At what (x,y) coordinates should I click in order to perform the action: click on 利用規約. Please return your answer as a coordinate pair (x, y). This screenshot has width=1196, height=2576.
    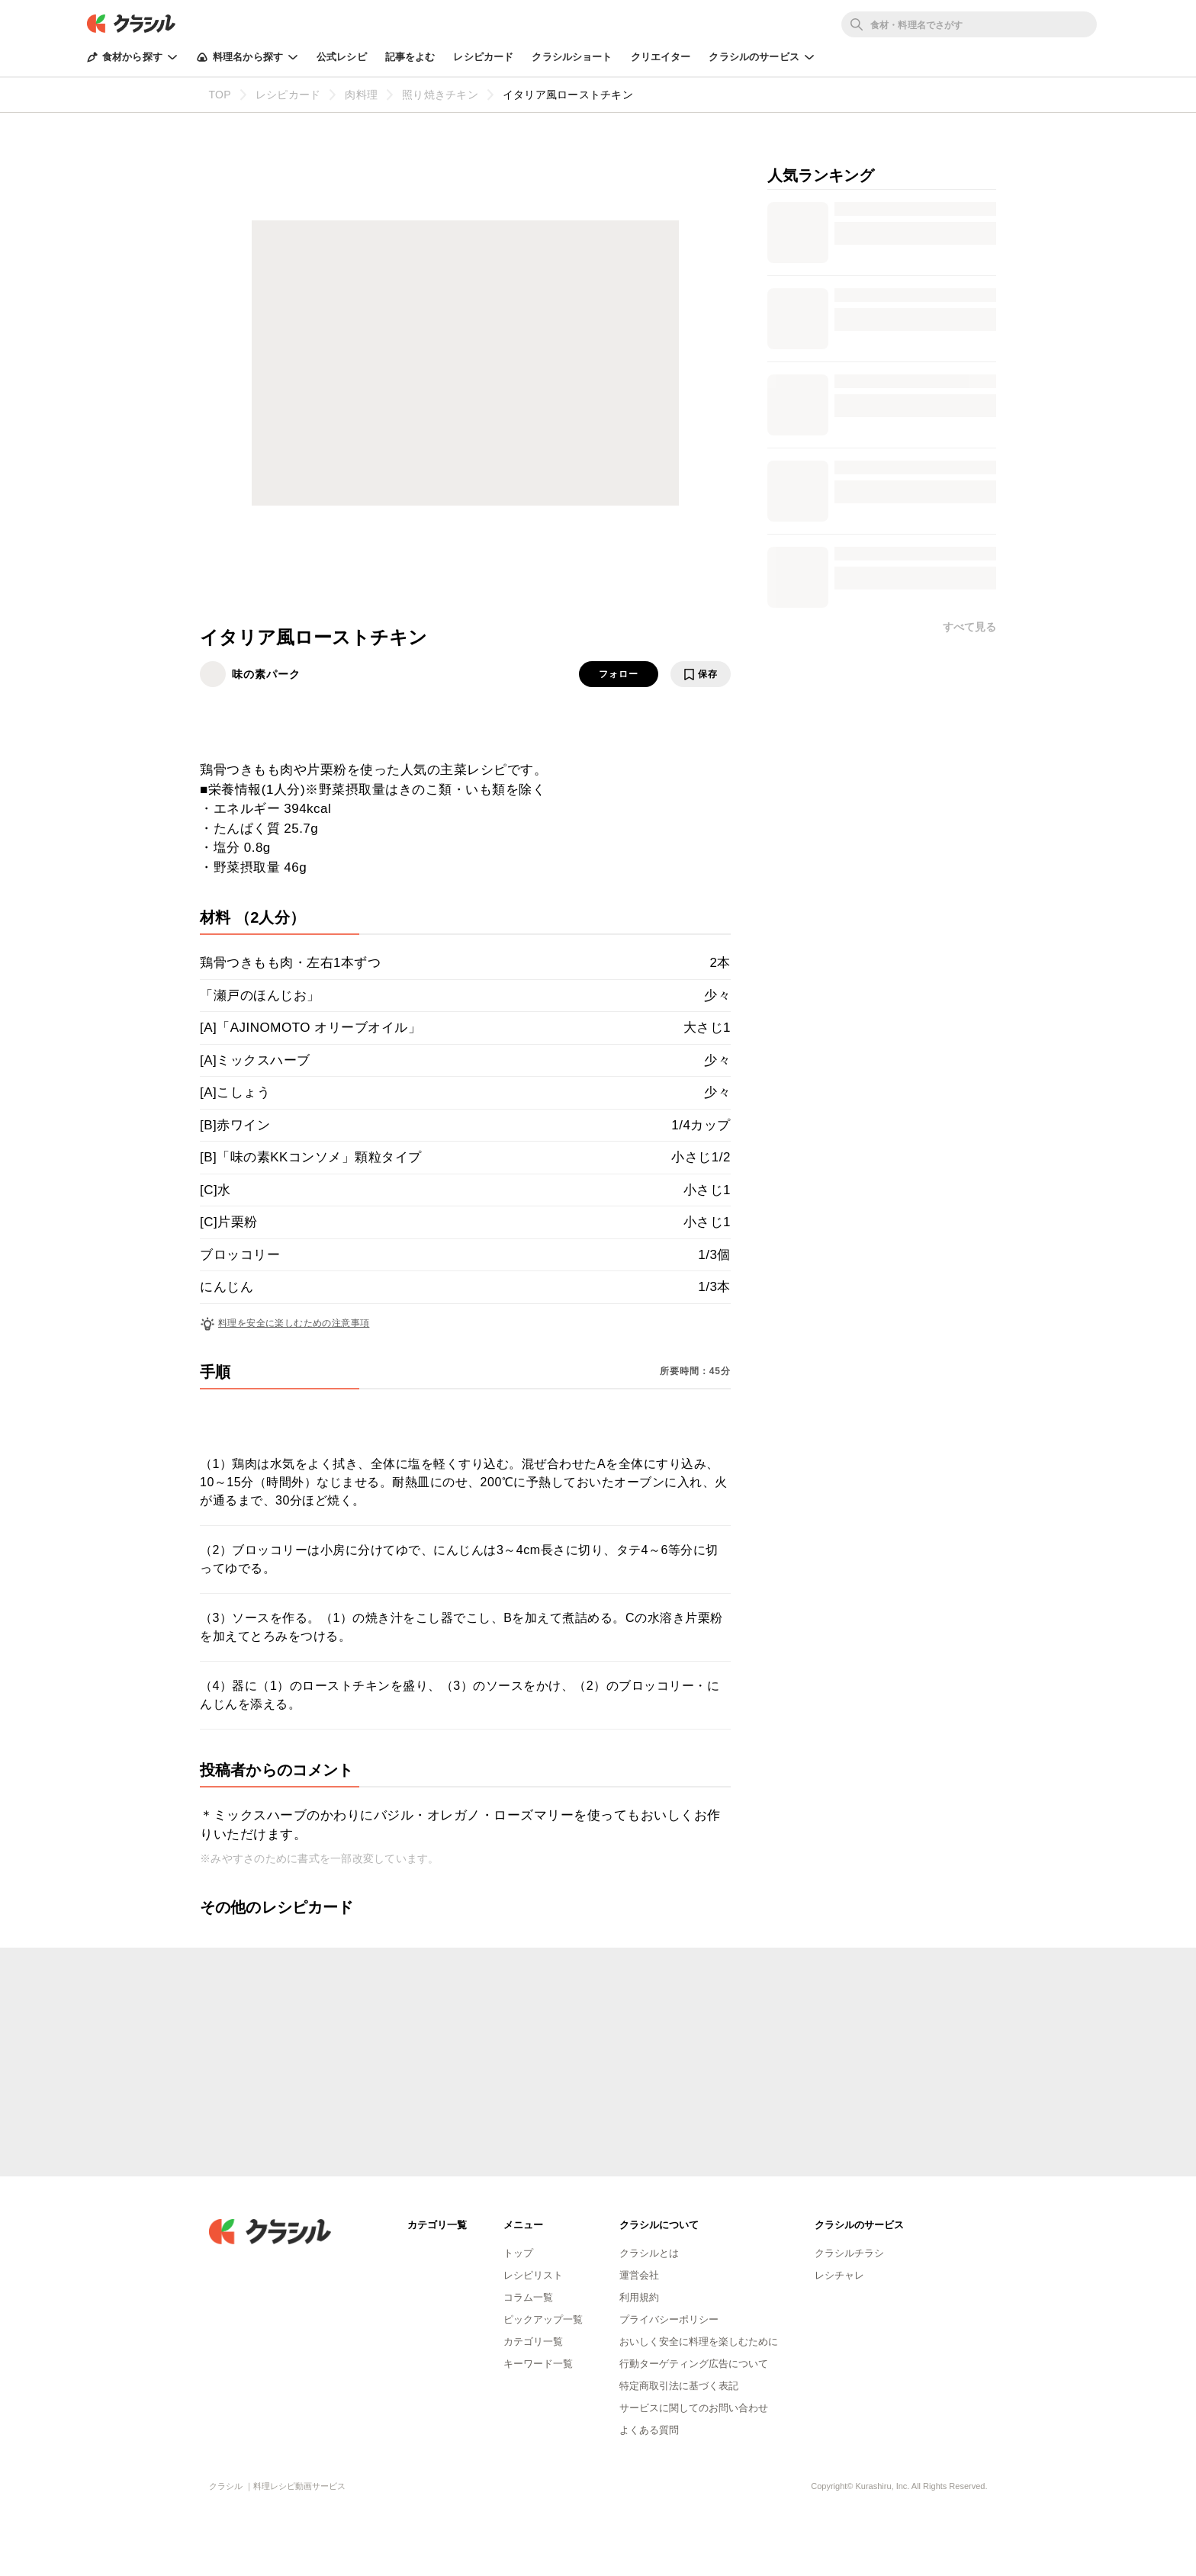
    Looking at the image, I should click on (639, 2297).